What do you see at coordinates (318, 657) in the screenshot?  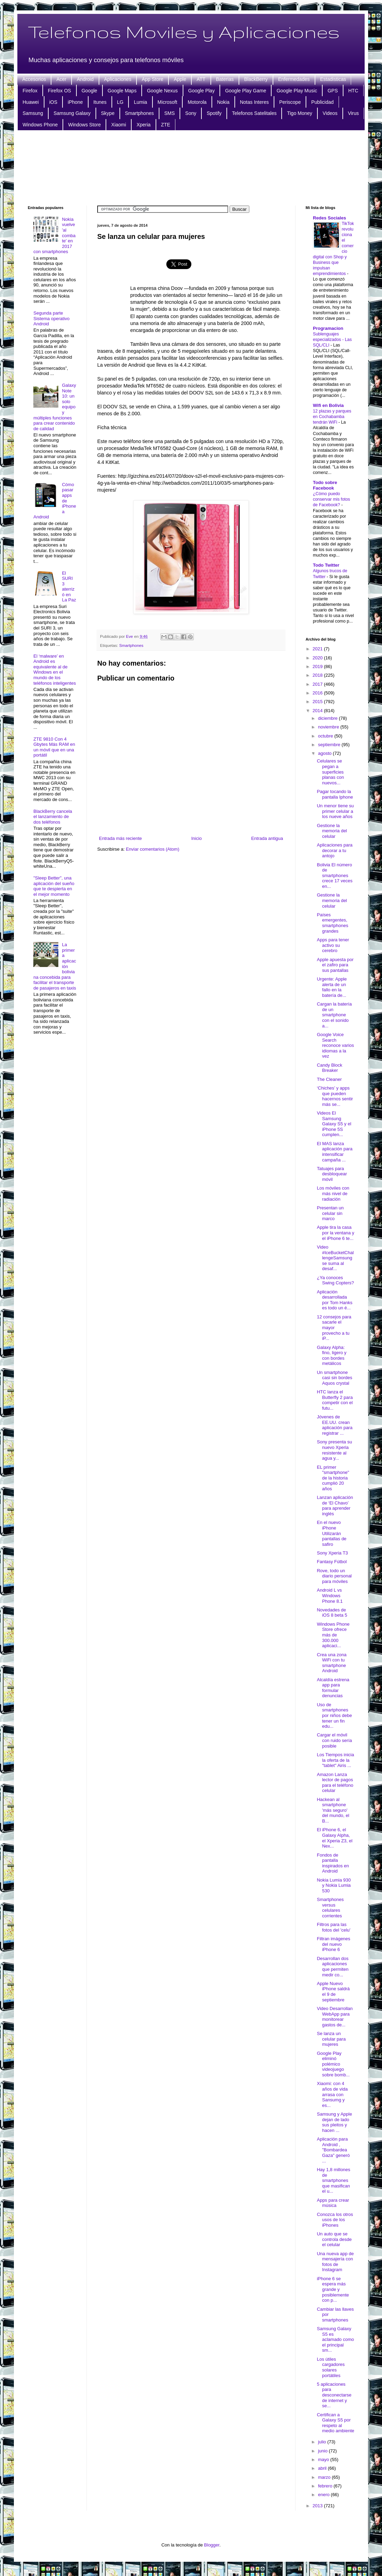 I see `2020` at bounding box center [318, 657].